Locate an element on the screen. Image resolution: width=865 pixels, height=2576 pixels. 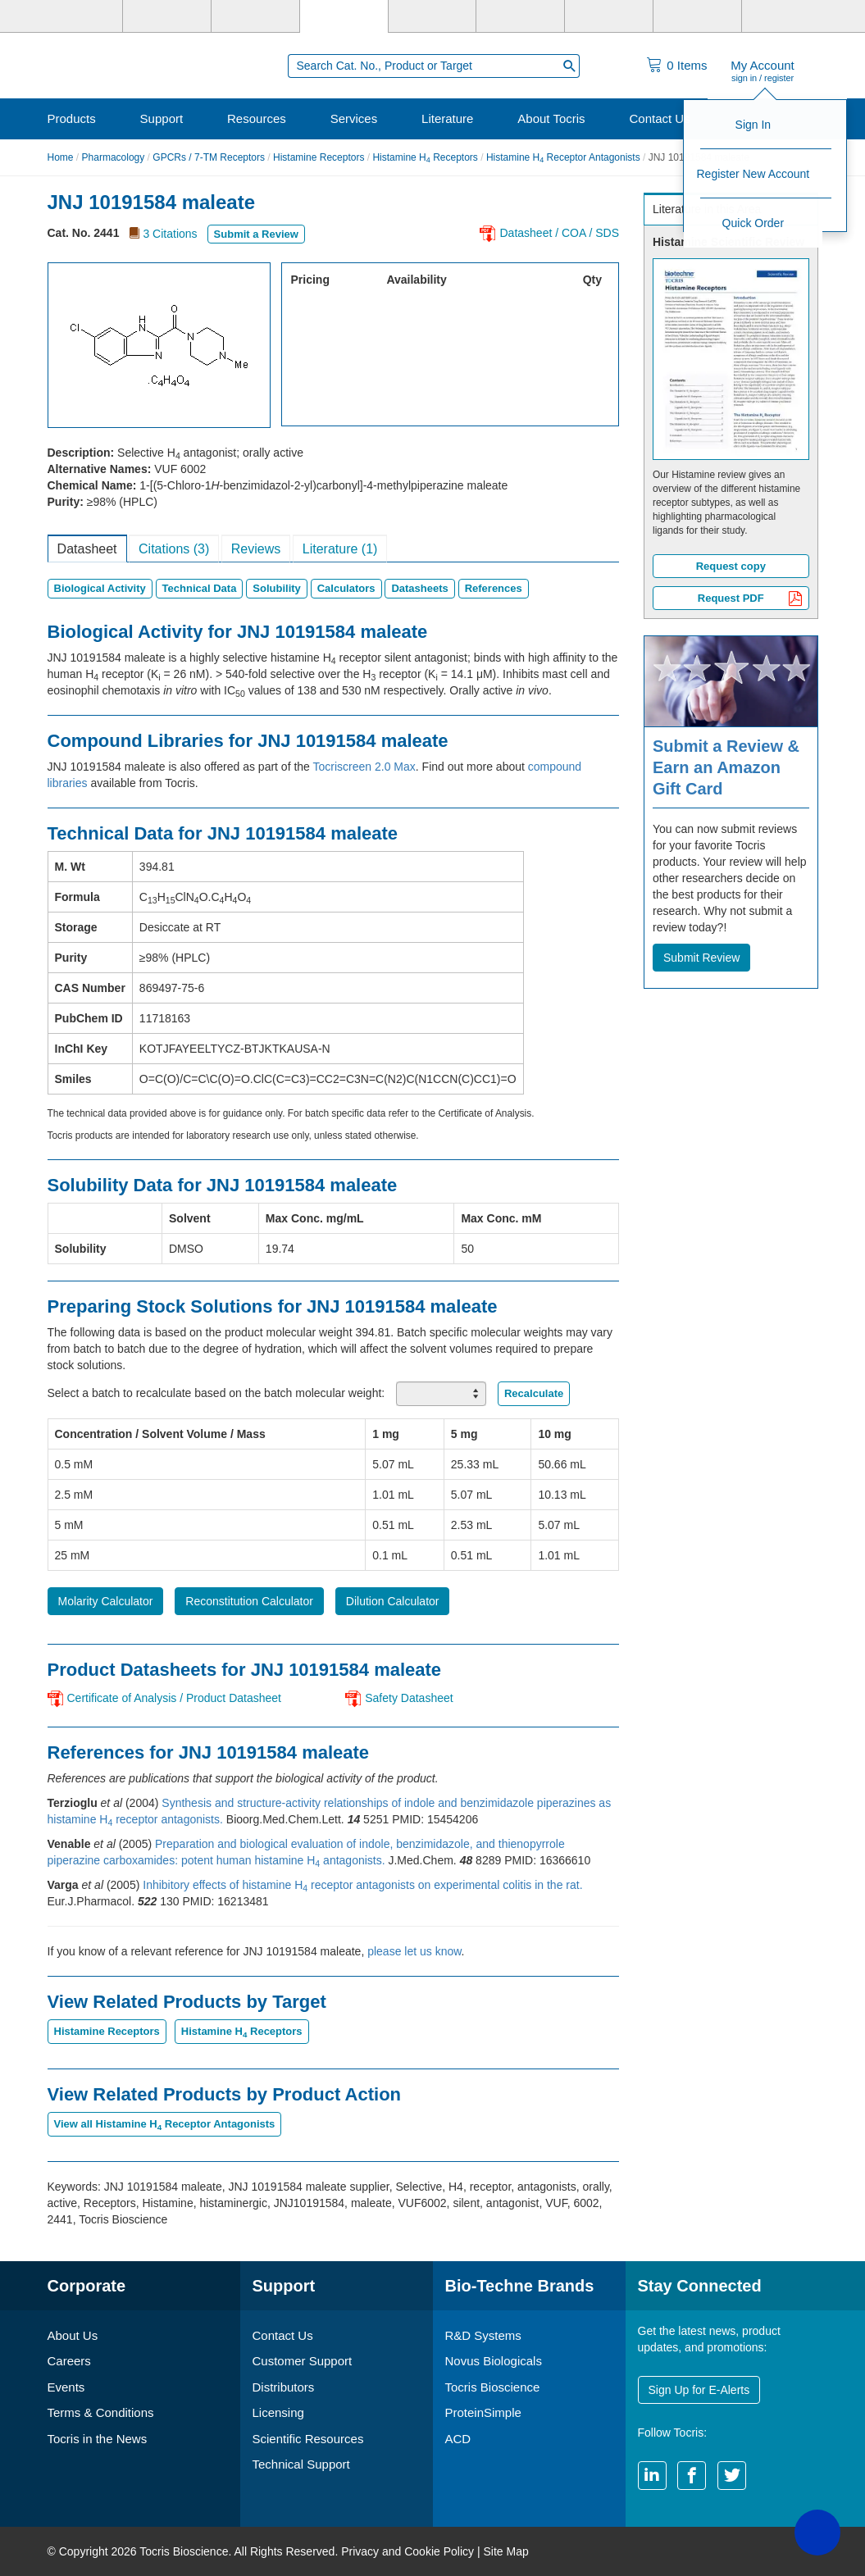
Licensing is located at coordinates (278, 2412).